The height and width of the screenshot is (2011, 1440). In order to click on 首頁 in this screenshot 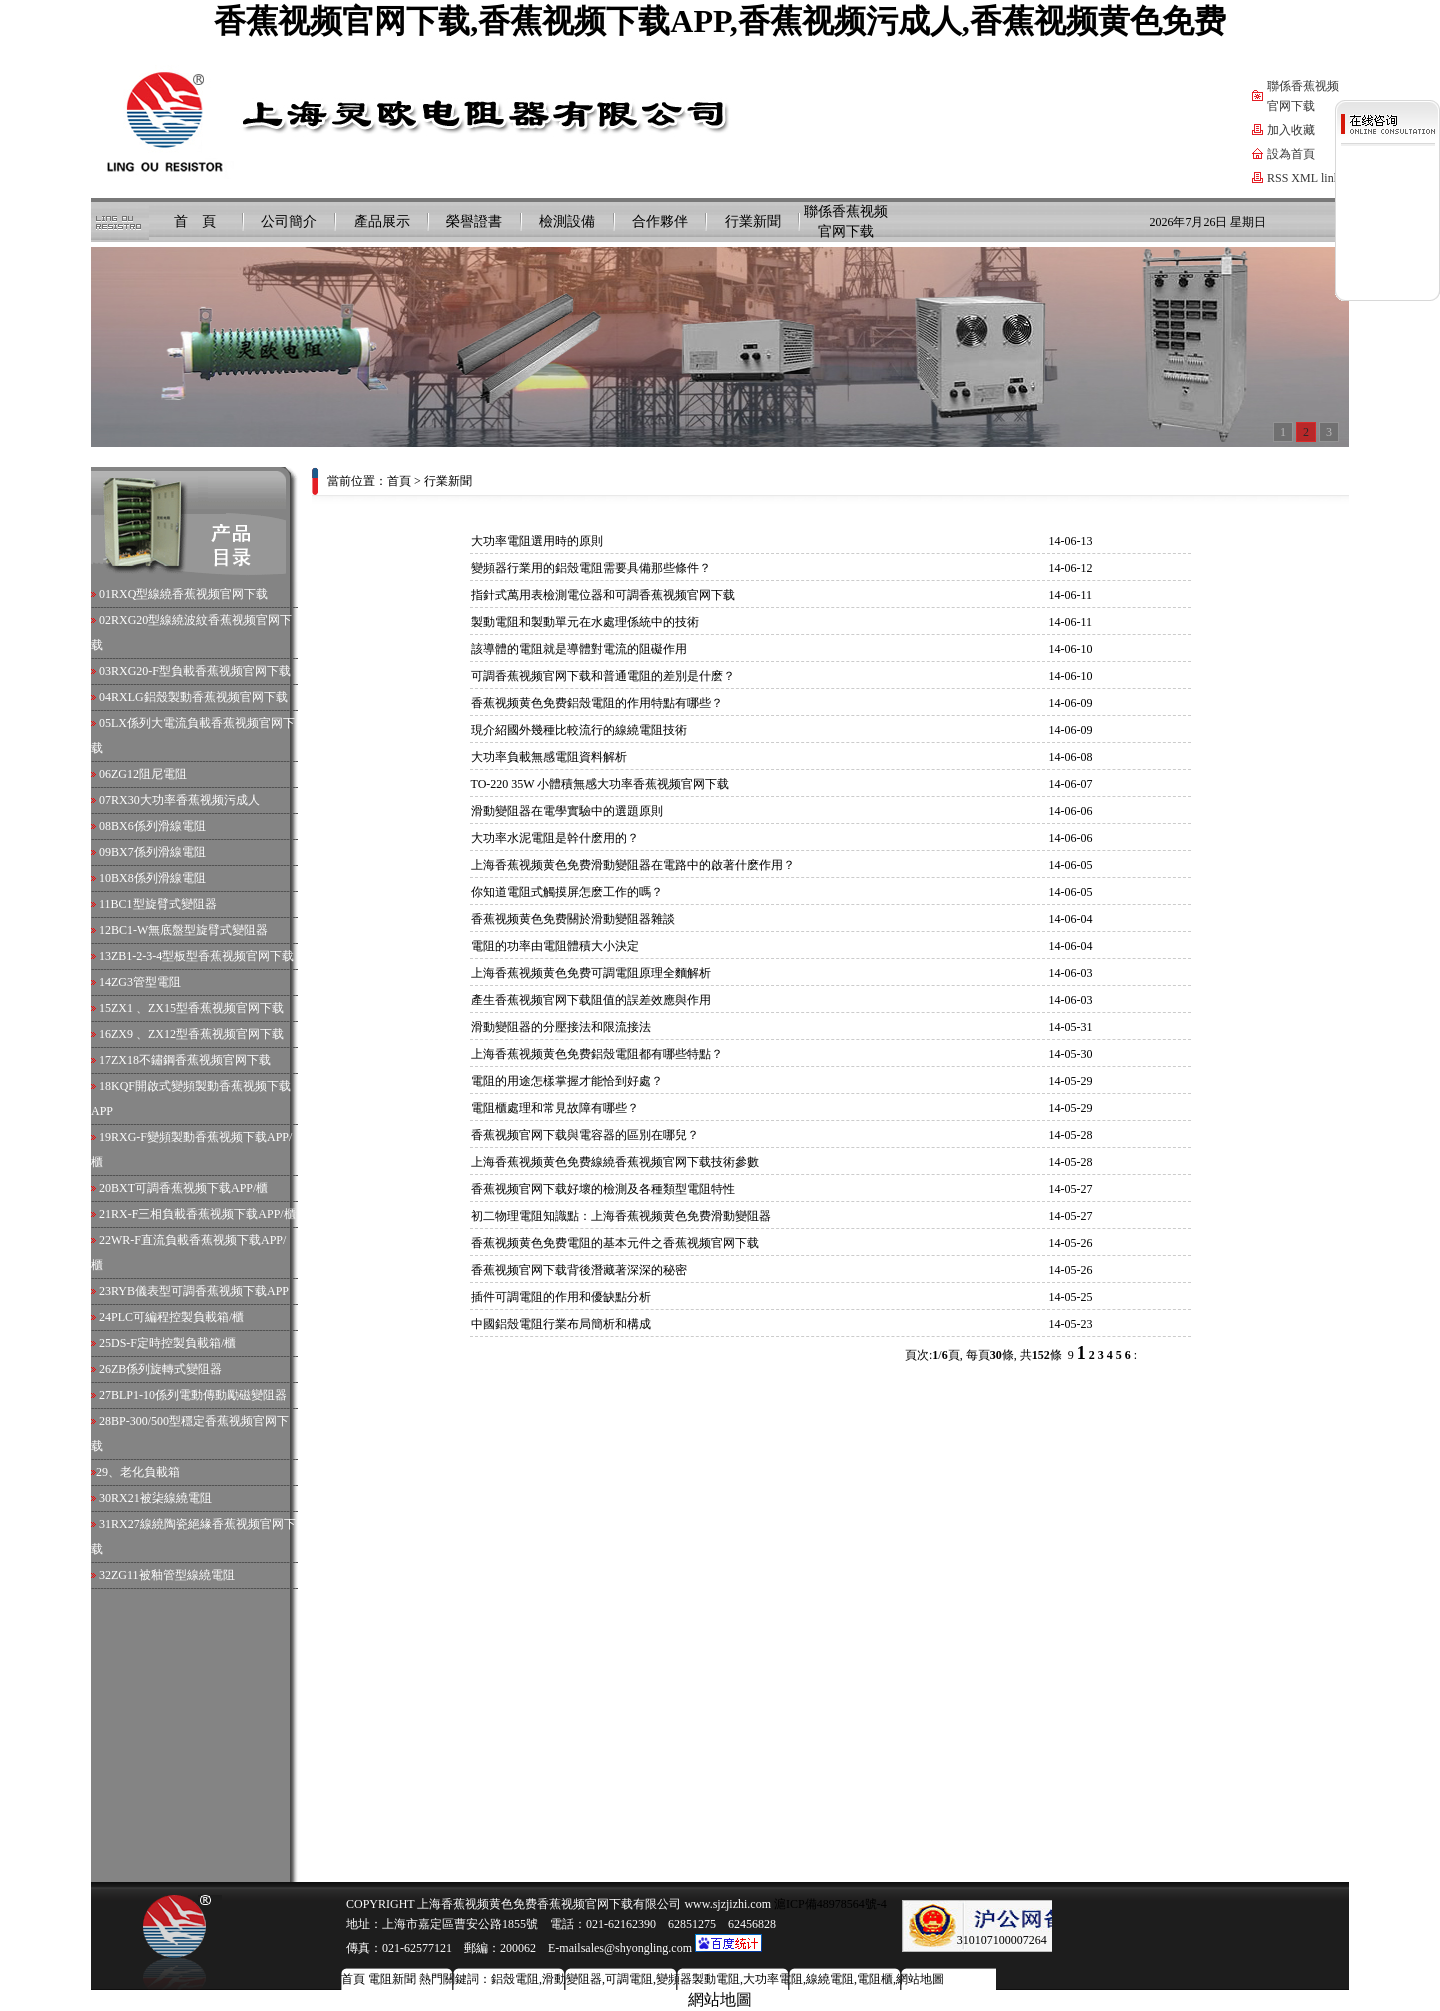, I will do `click(399, 481)`.